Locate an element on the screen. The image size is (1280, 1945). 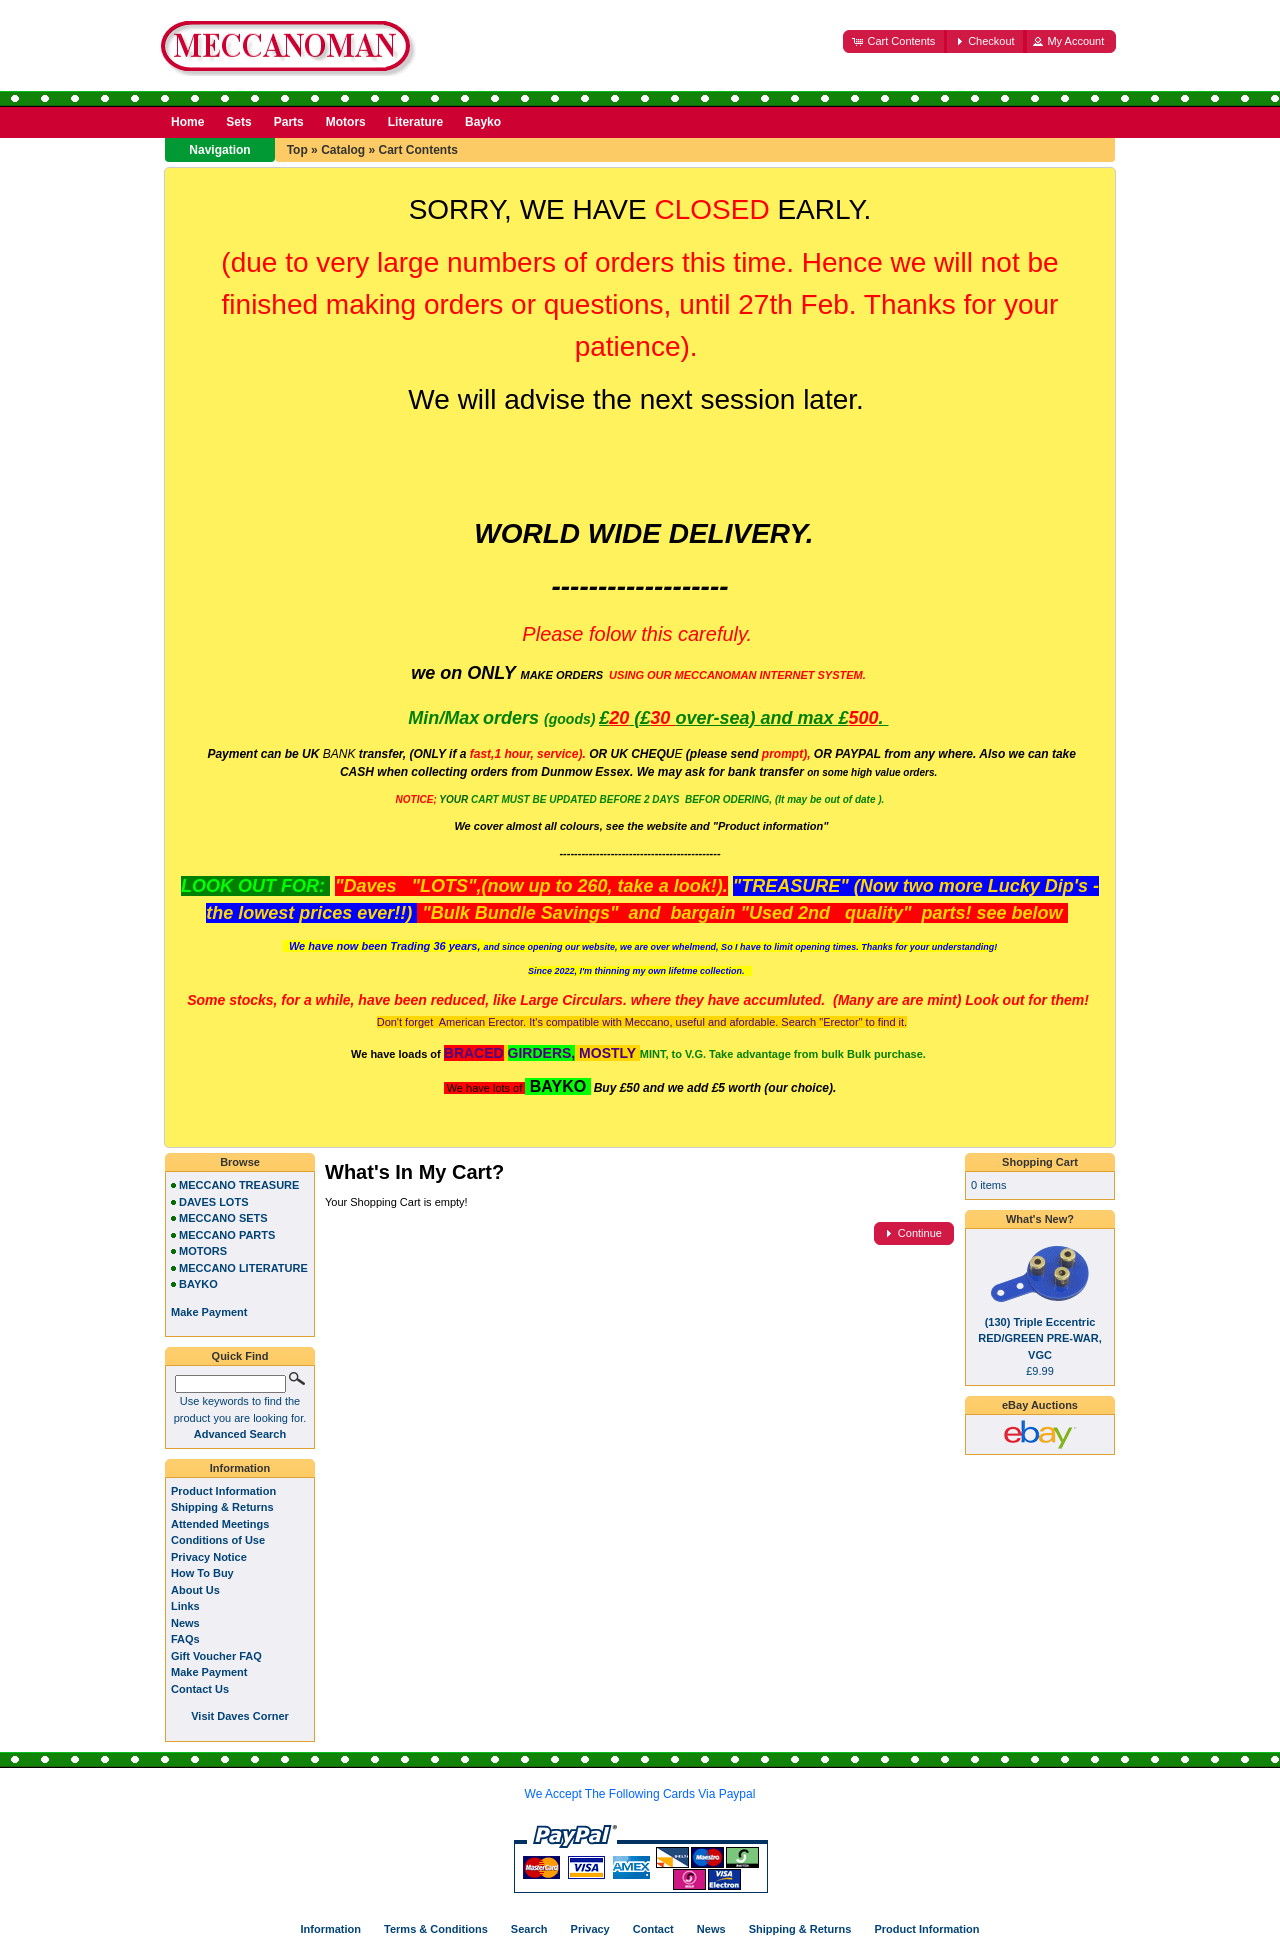
Cart Contents is located at coordinates (417, 150).